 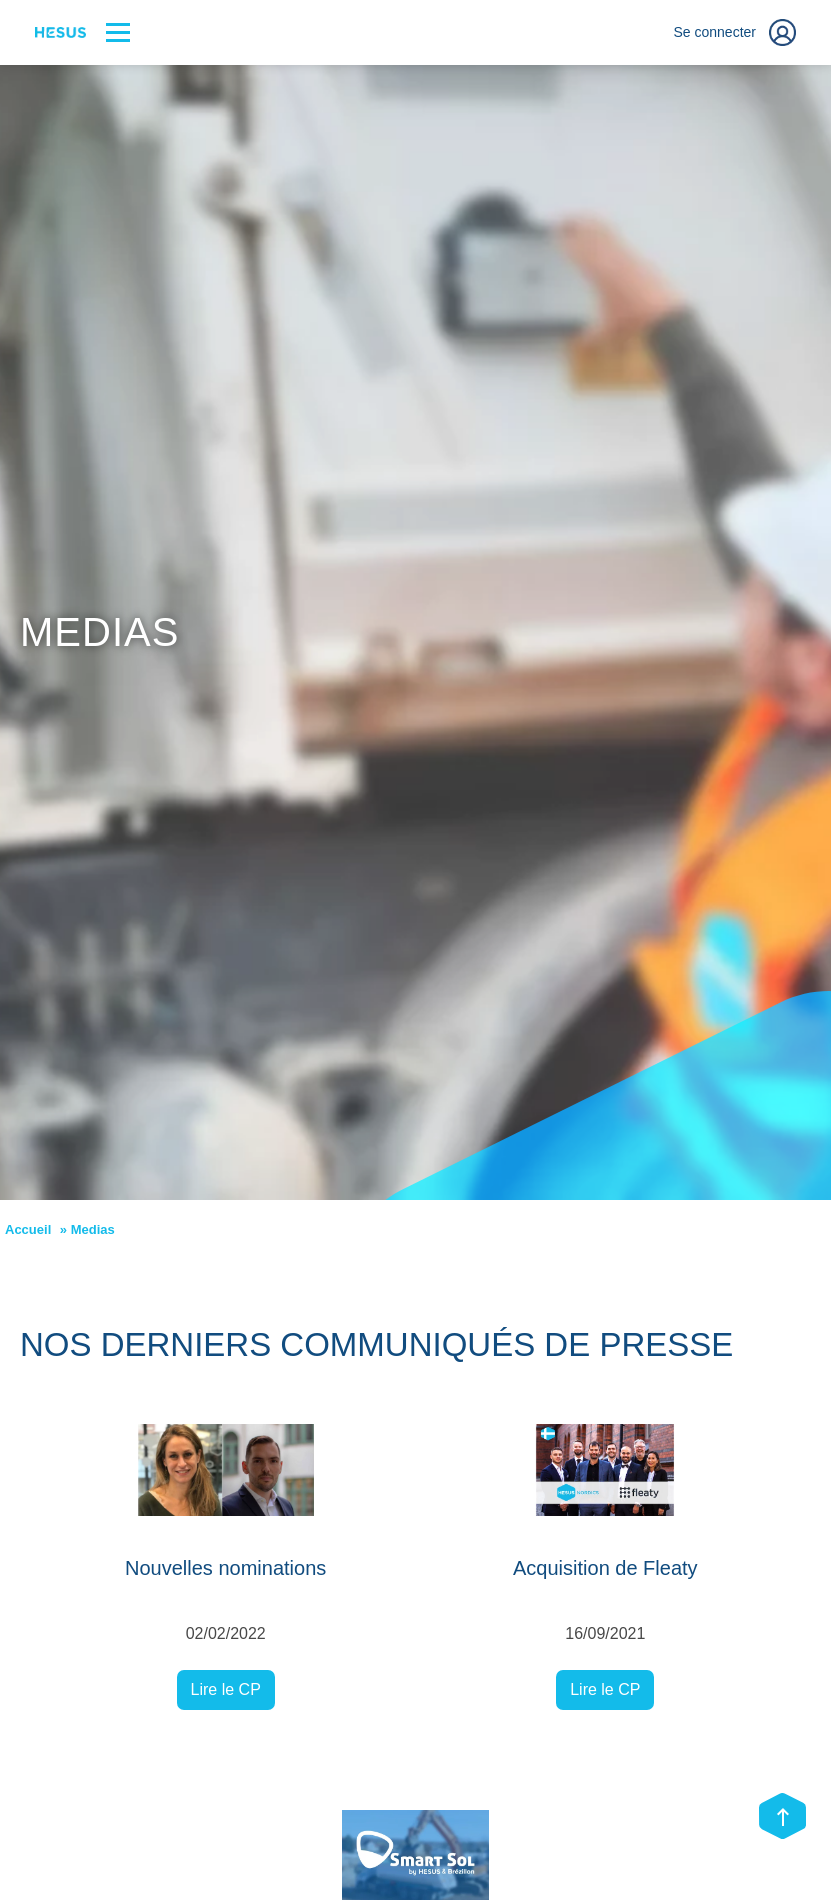 What do you see at coordinates (226, 1689) in the screenshot?
I see `Lire le CP [Lire le CP Nouvelles nominations]` at bounding box center [226, 1689].